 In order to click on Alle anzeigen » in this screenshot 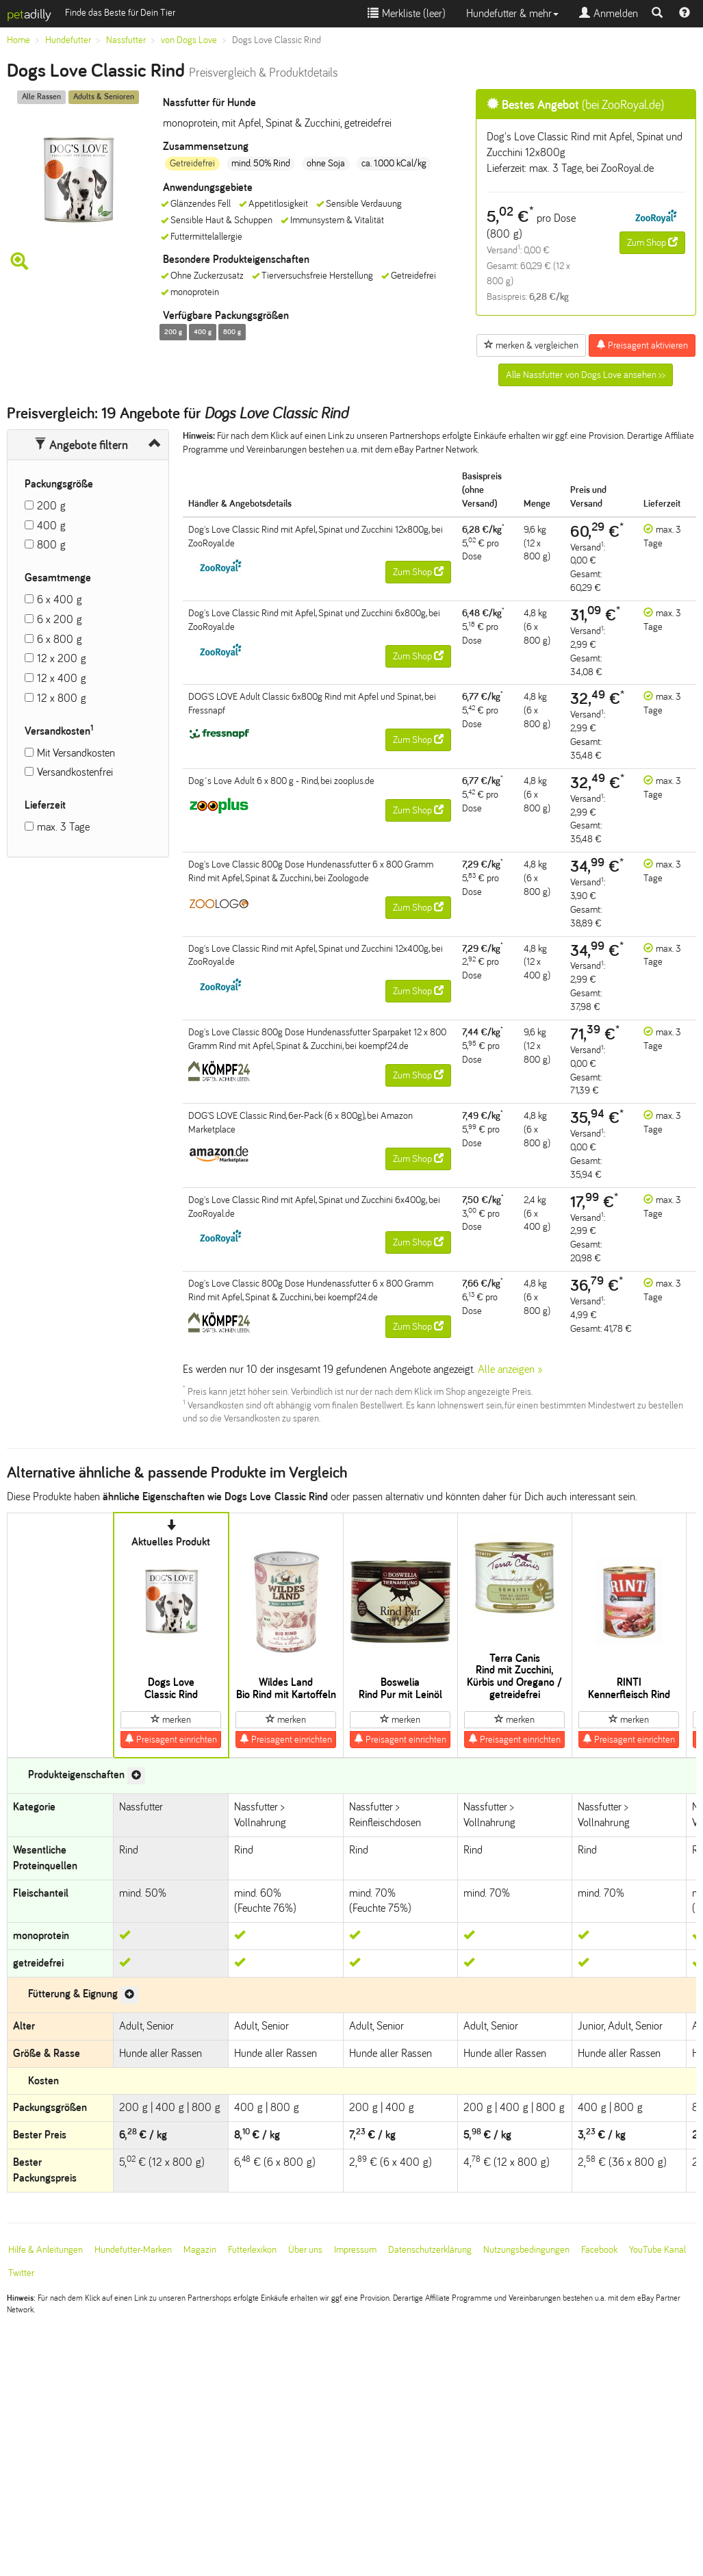, I will do `click(510, 1369)`.